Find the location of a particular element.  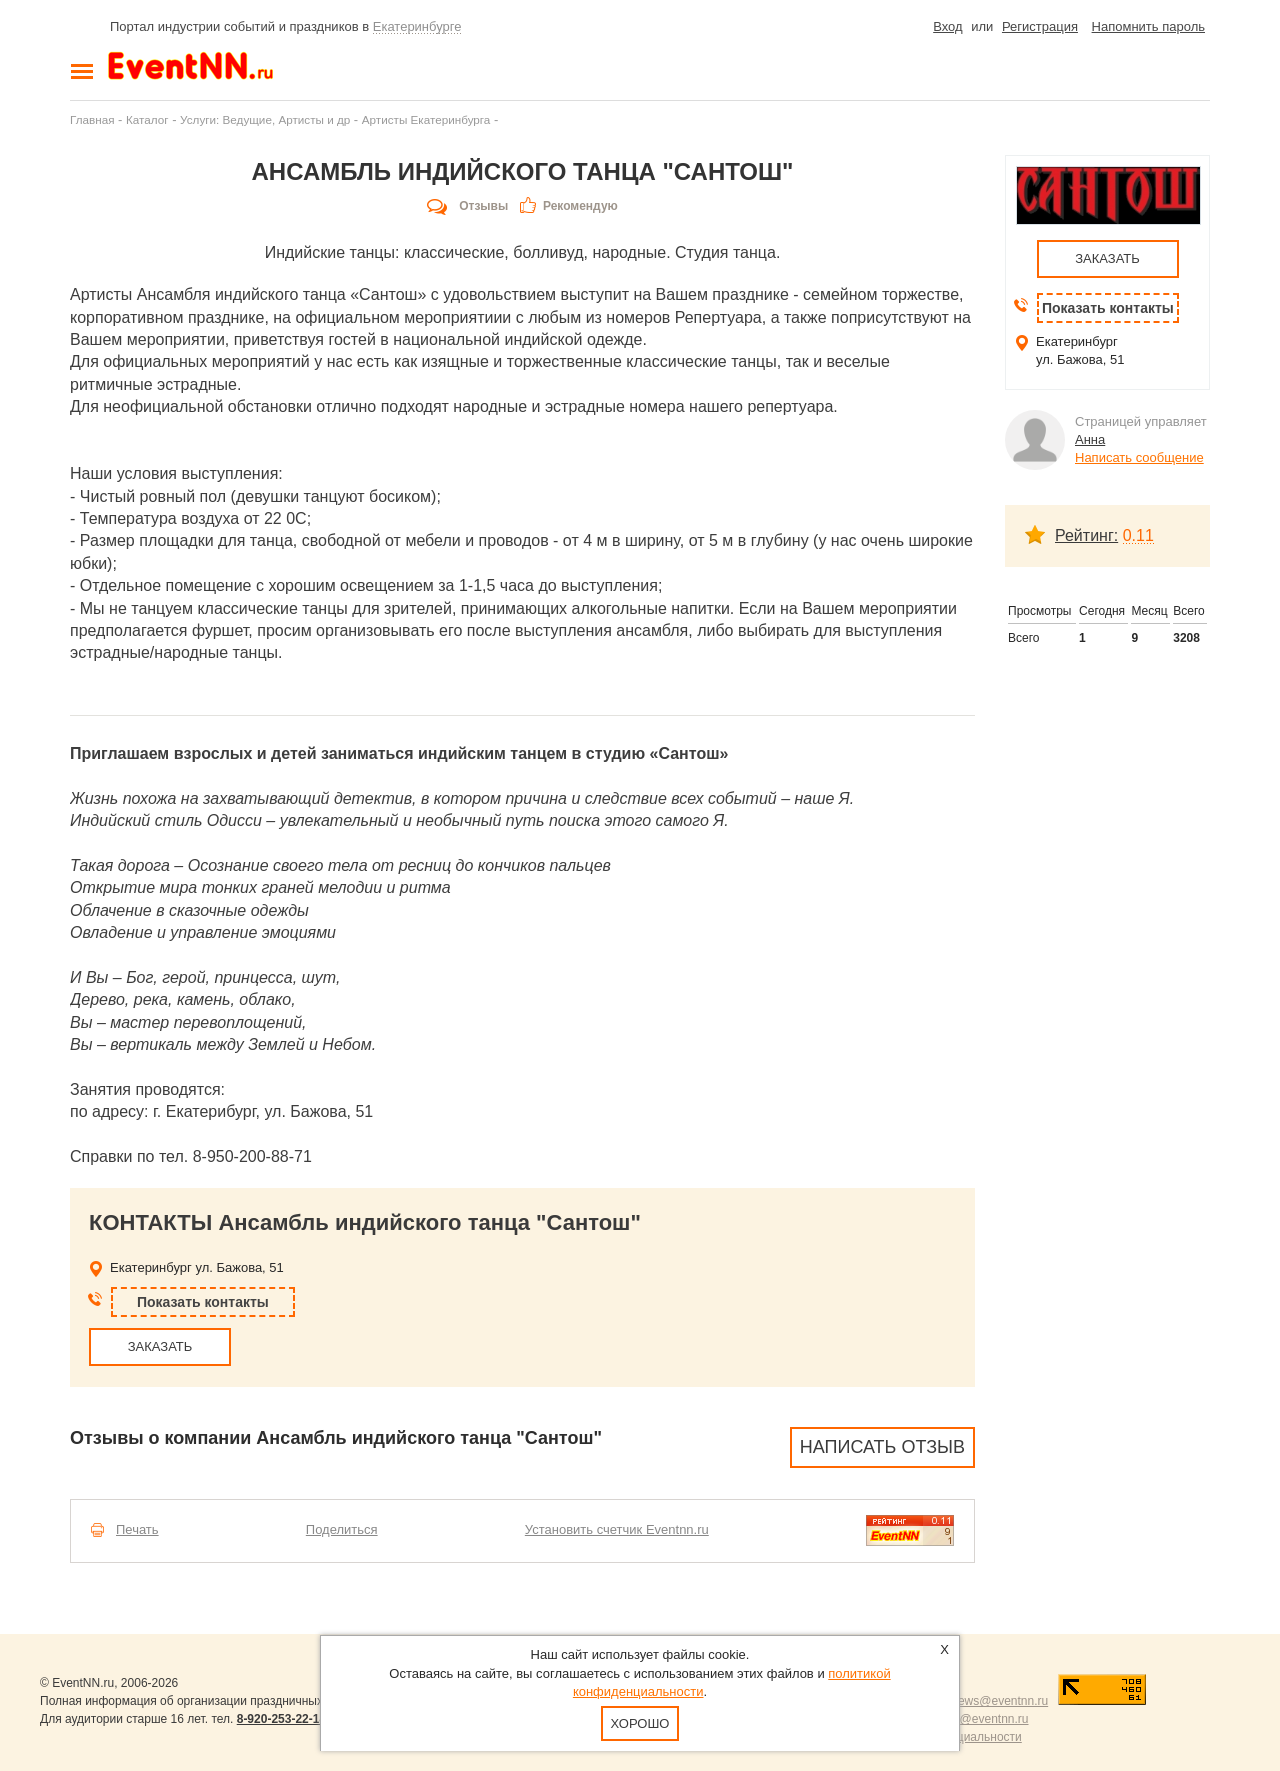

Хорошо is located at coordinates (640, 1723).